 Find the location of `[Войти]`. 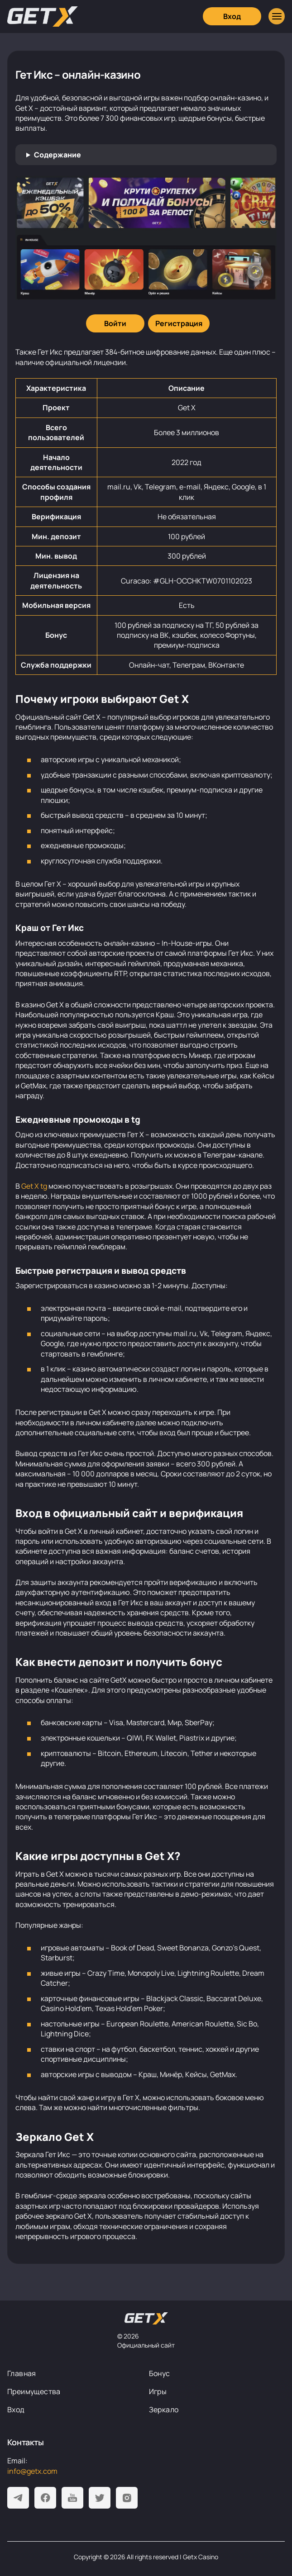

[Войти] is located at coordinates (115, 323).